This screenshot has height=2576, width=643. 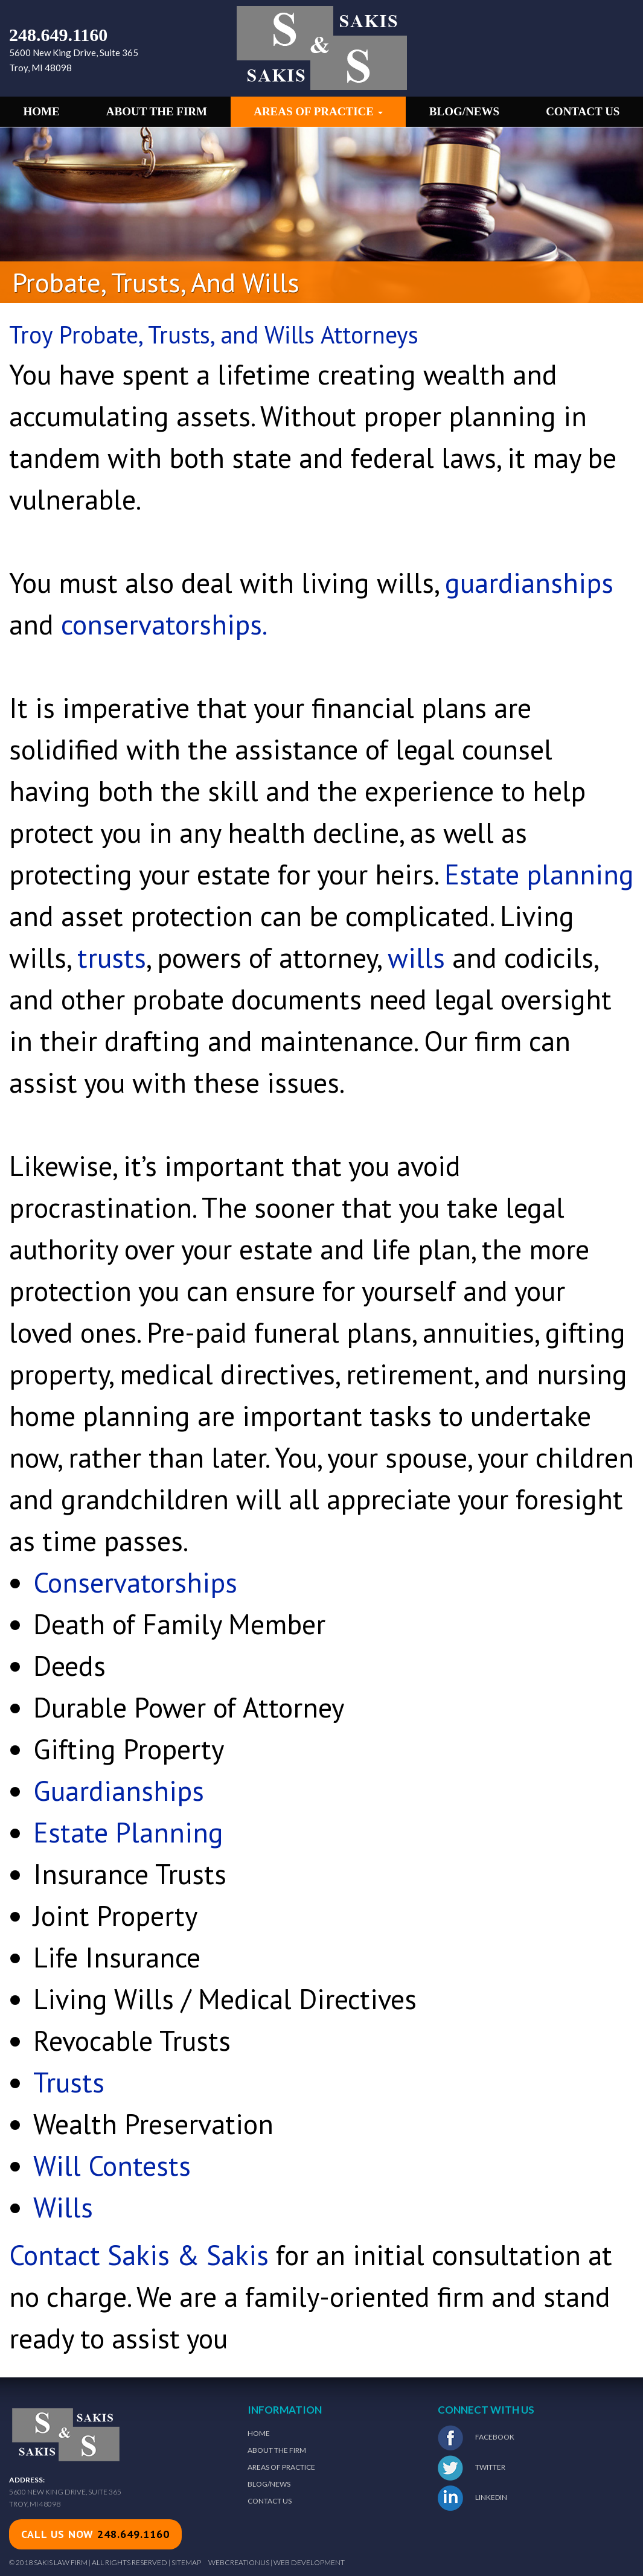 What do you see at coordinates (112, 2165) in the screenshot?
I see `Will Contests` at bounding box center [112, 2165].